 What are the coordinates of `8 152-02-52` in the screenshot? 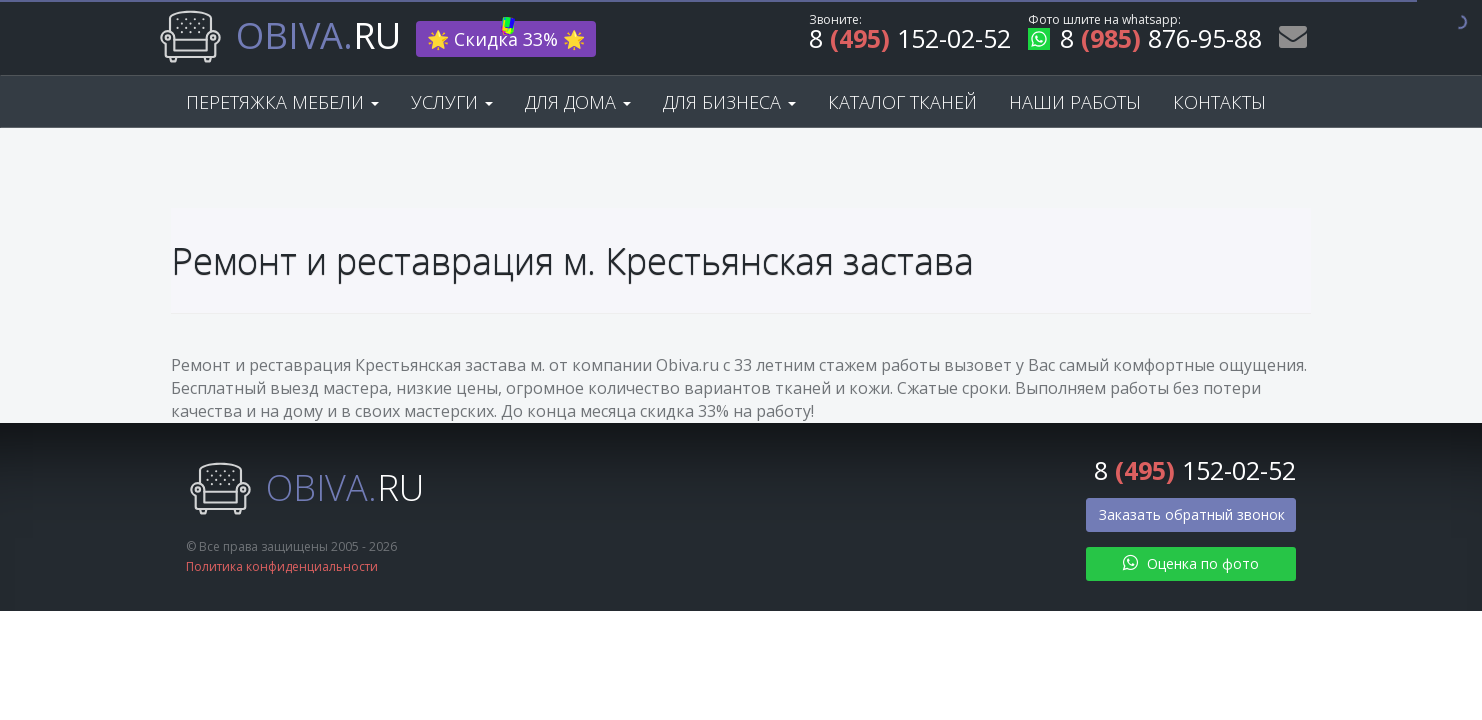 It's located at (910, 41).